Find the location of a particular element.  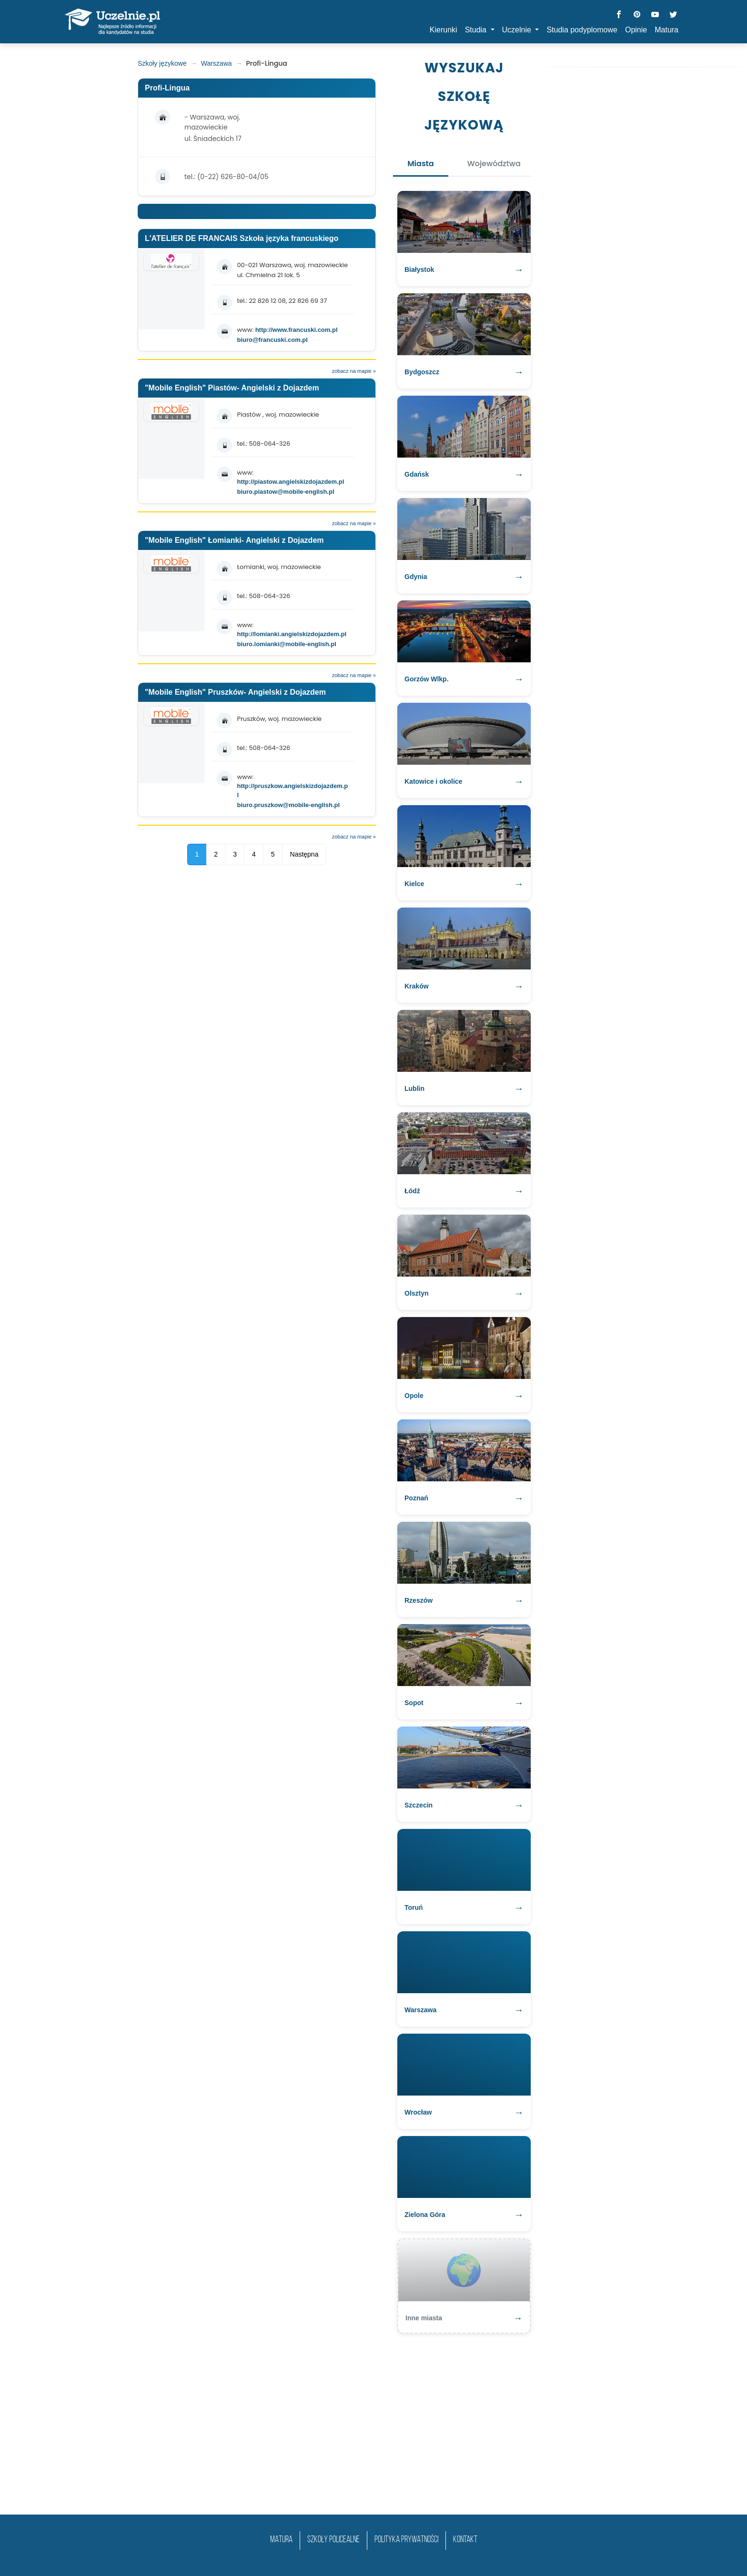

szkoły policealne is located at coordinates (333, 2540).